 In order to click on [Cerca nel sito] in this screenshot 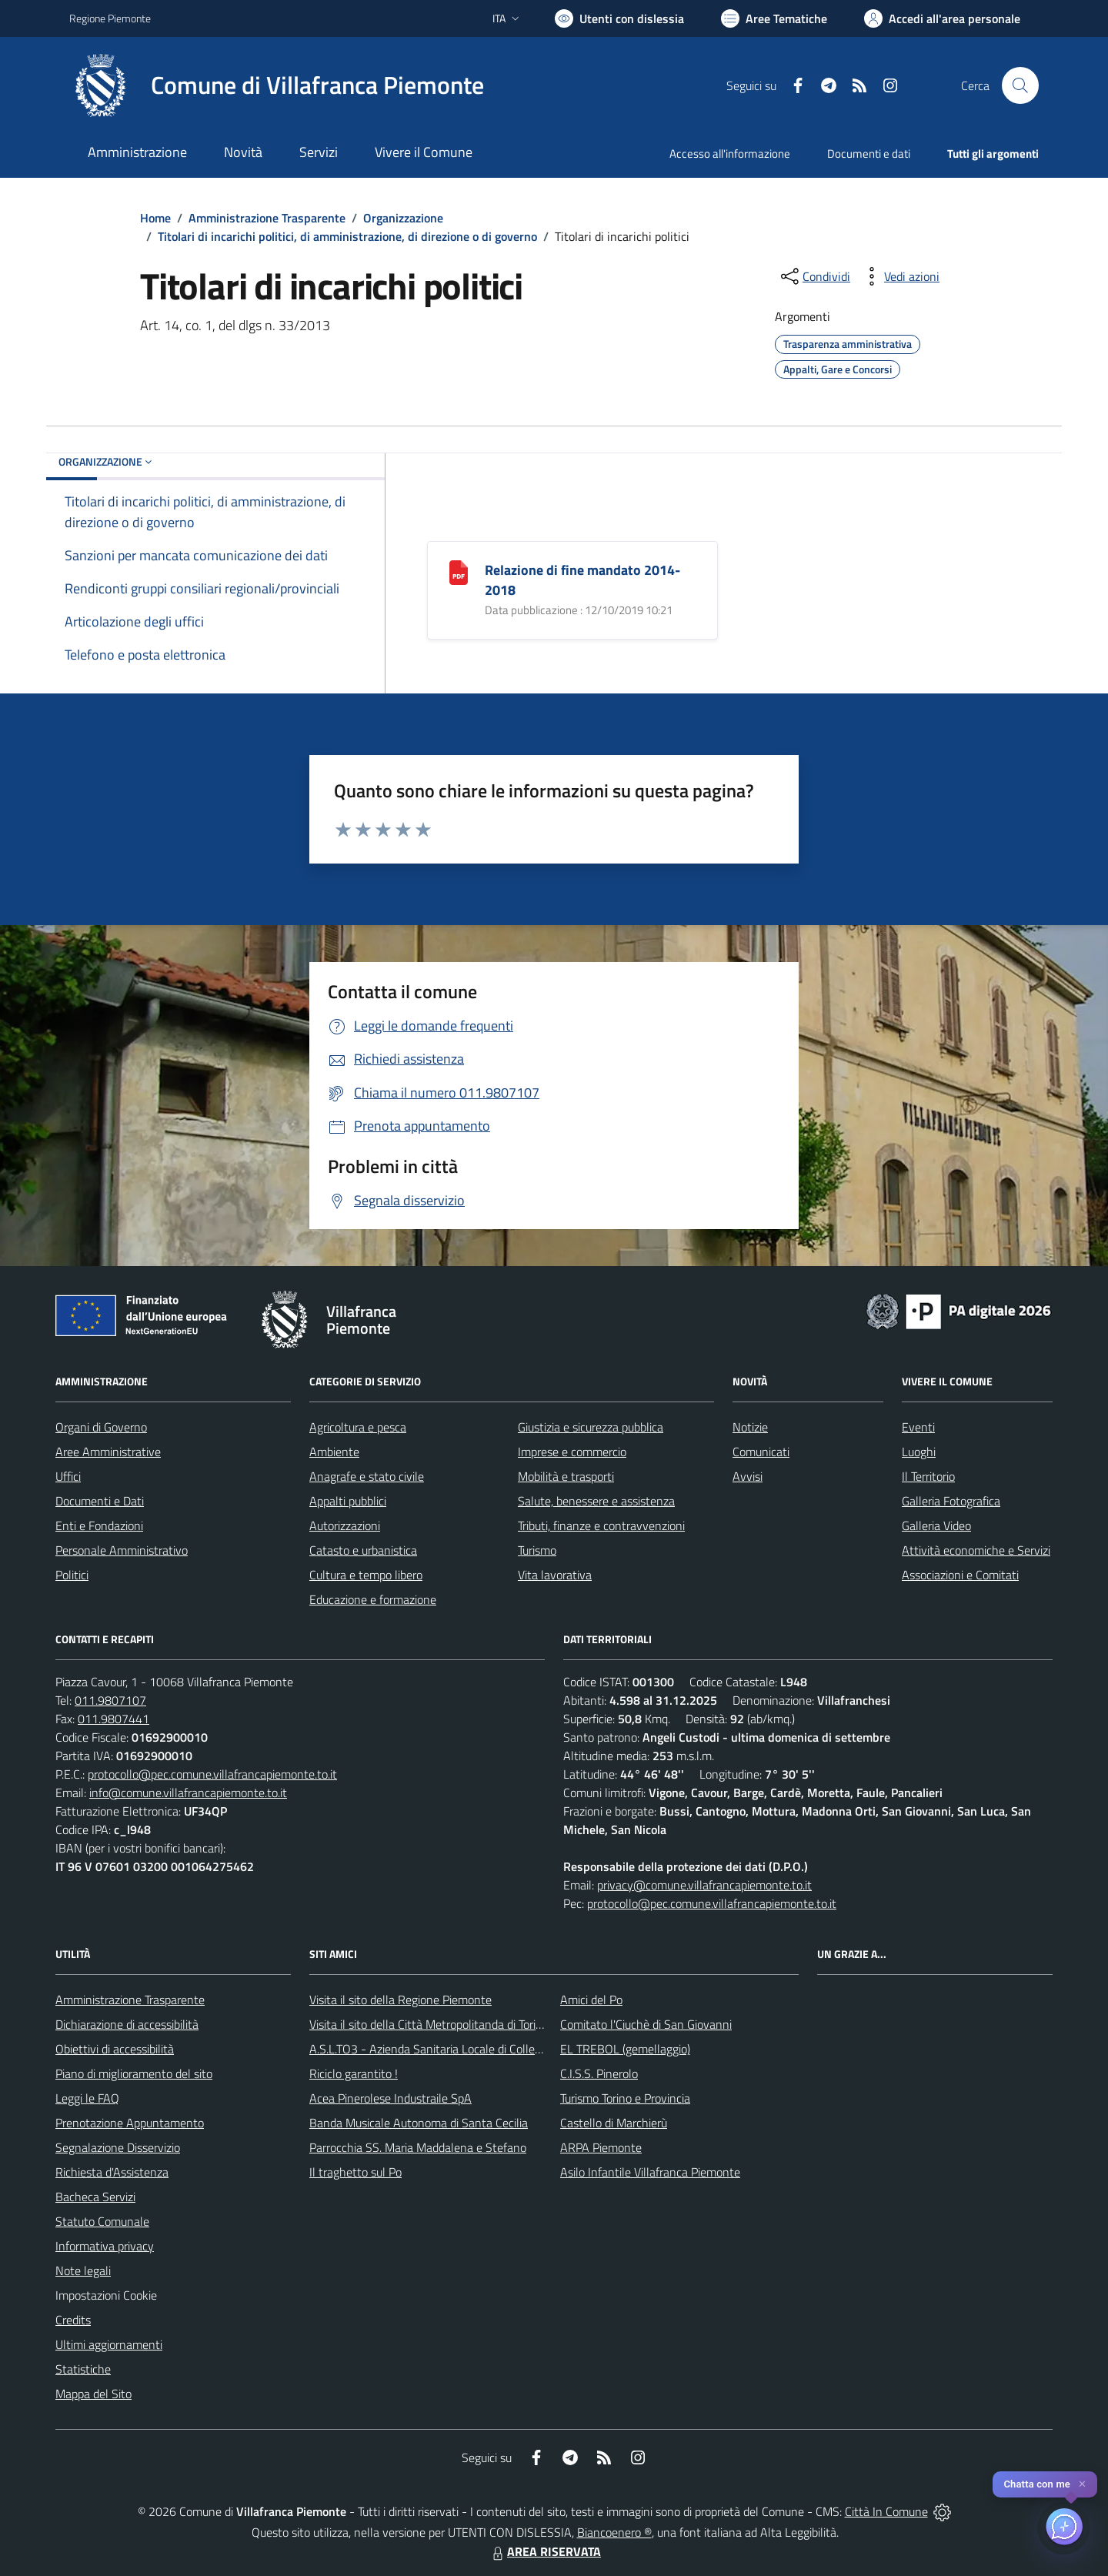, I will do `click(1020, 85)`.